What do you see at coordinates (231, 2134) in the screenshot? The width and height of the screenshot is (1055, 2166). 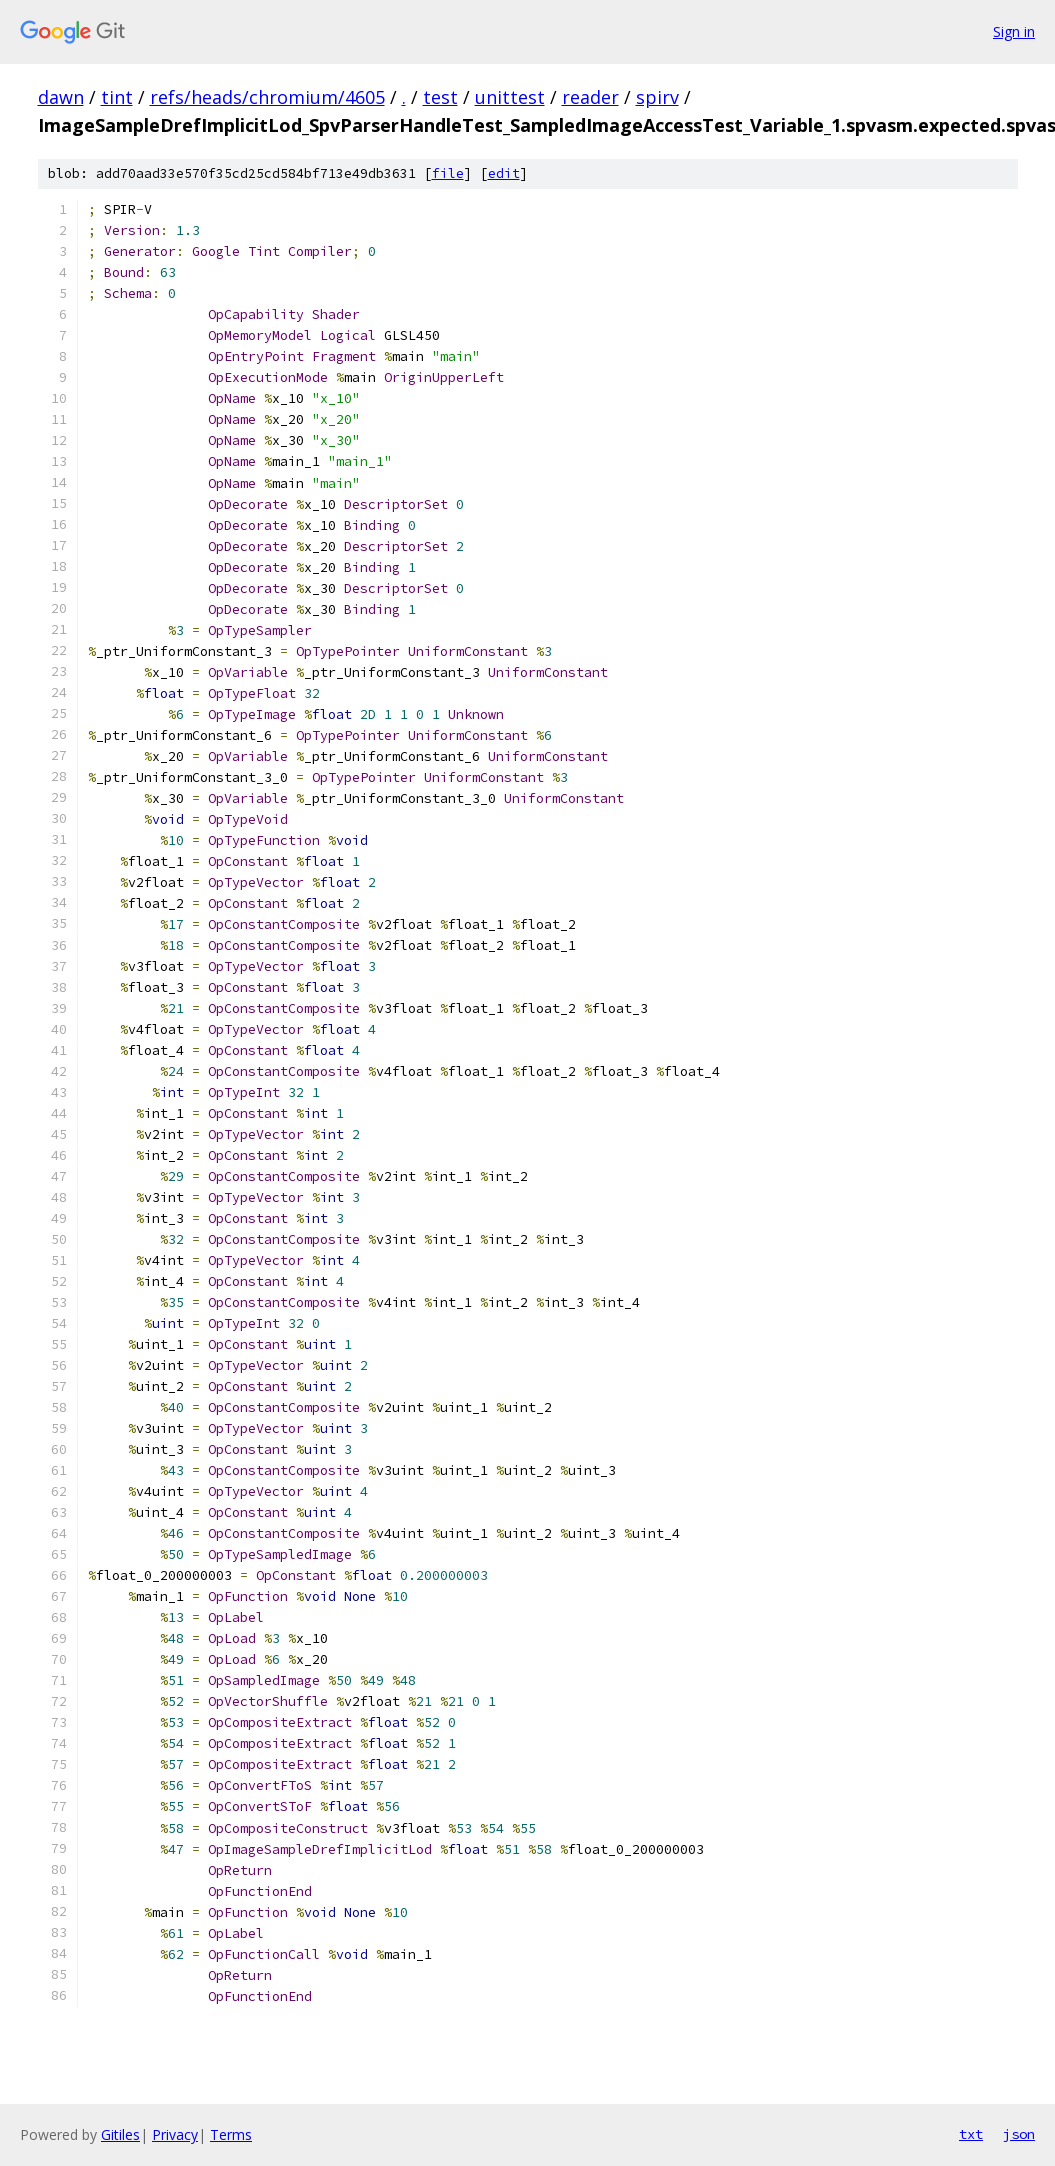 I see `Terms` at bounding box center [231, 2134].